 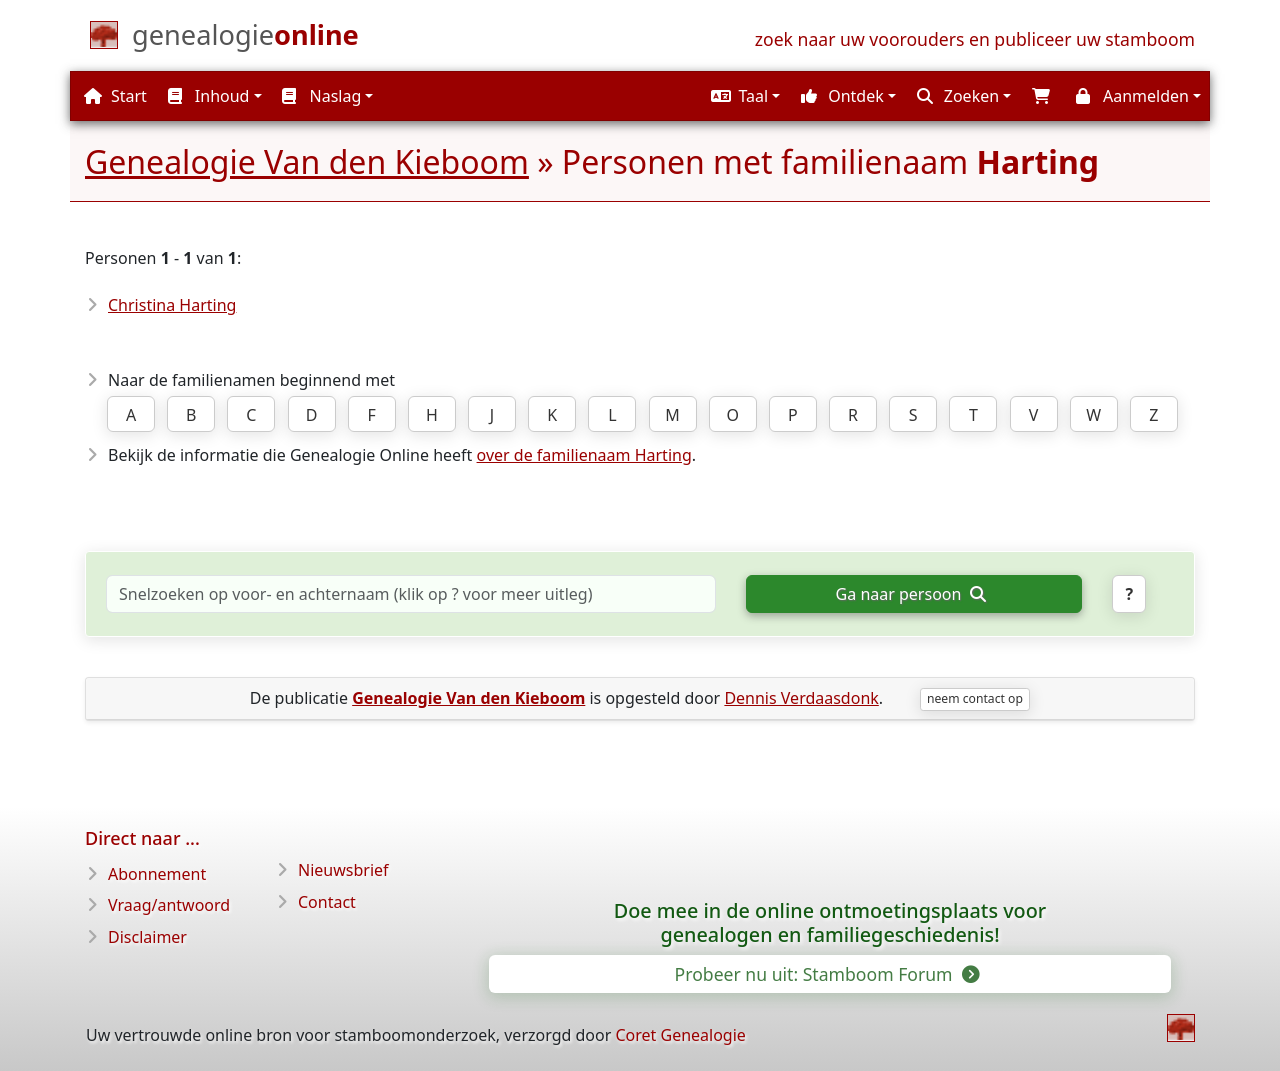 I want to click on Vraag/antwoord, so click(x=169, y=905).